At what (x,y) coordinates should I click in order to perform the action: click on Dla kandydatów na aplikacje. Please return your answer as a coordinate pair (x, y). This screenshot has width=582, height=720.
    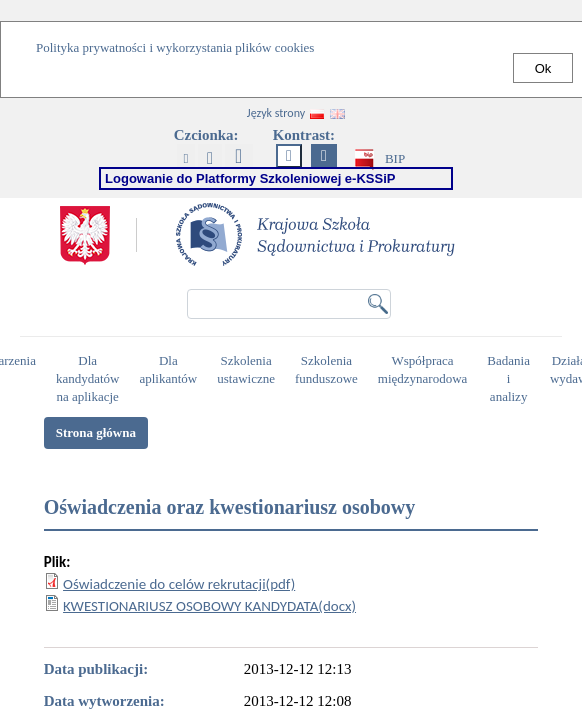
    Looking at the image, I should click on (90, 370).